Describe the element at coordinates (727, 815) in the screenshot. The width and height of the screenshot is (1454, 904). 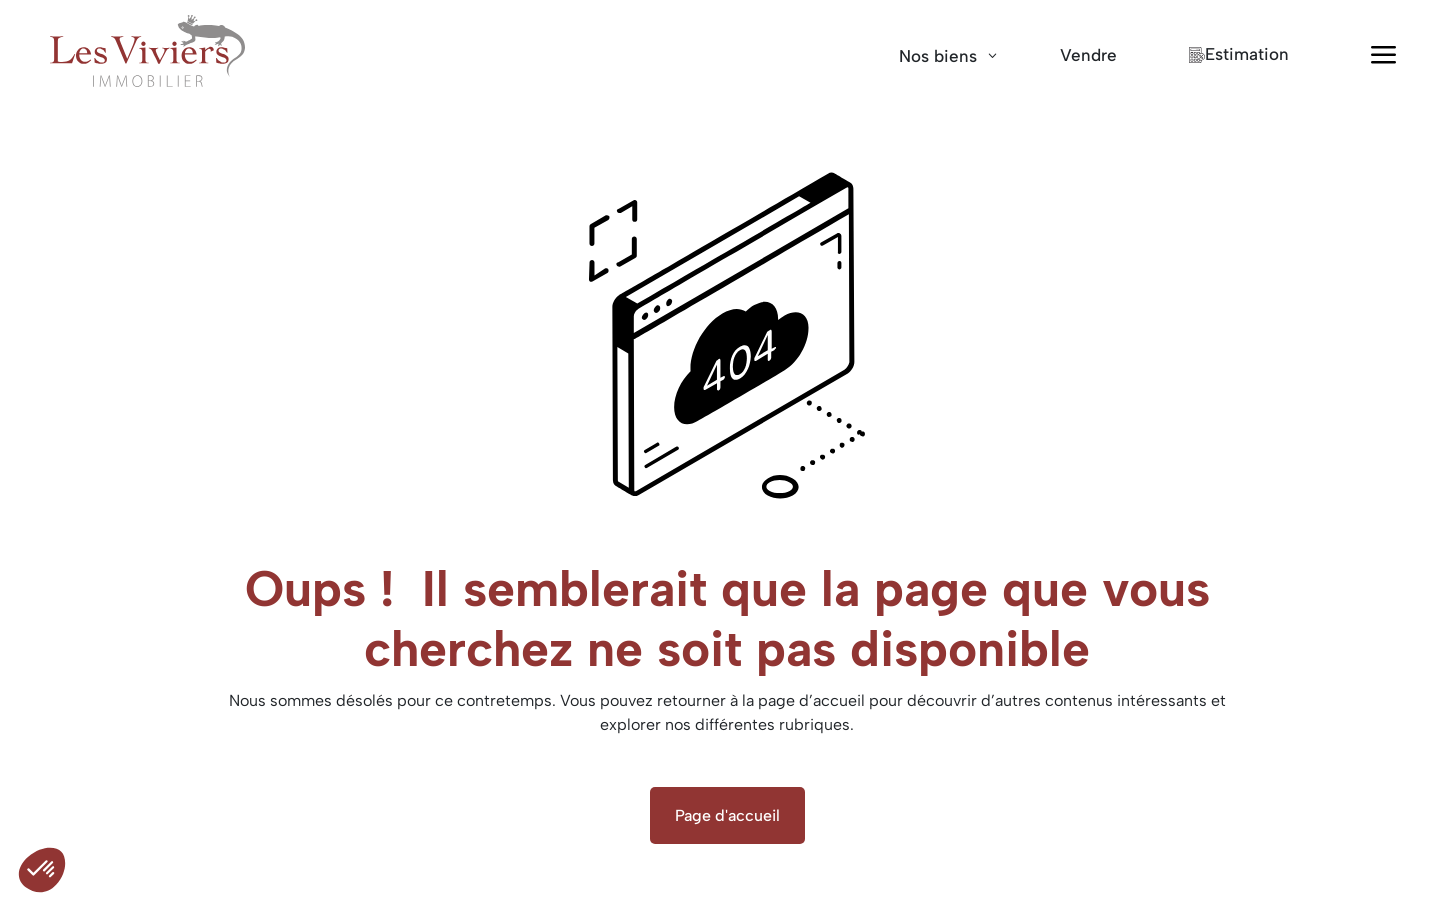
I see `Page d'accueil` at that location.